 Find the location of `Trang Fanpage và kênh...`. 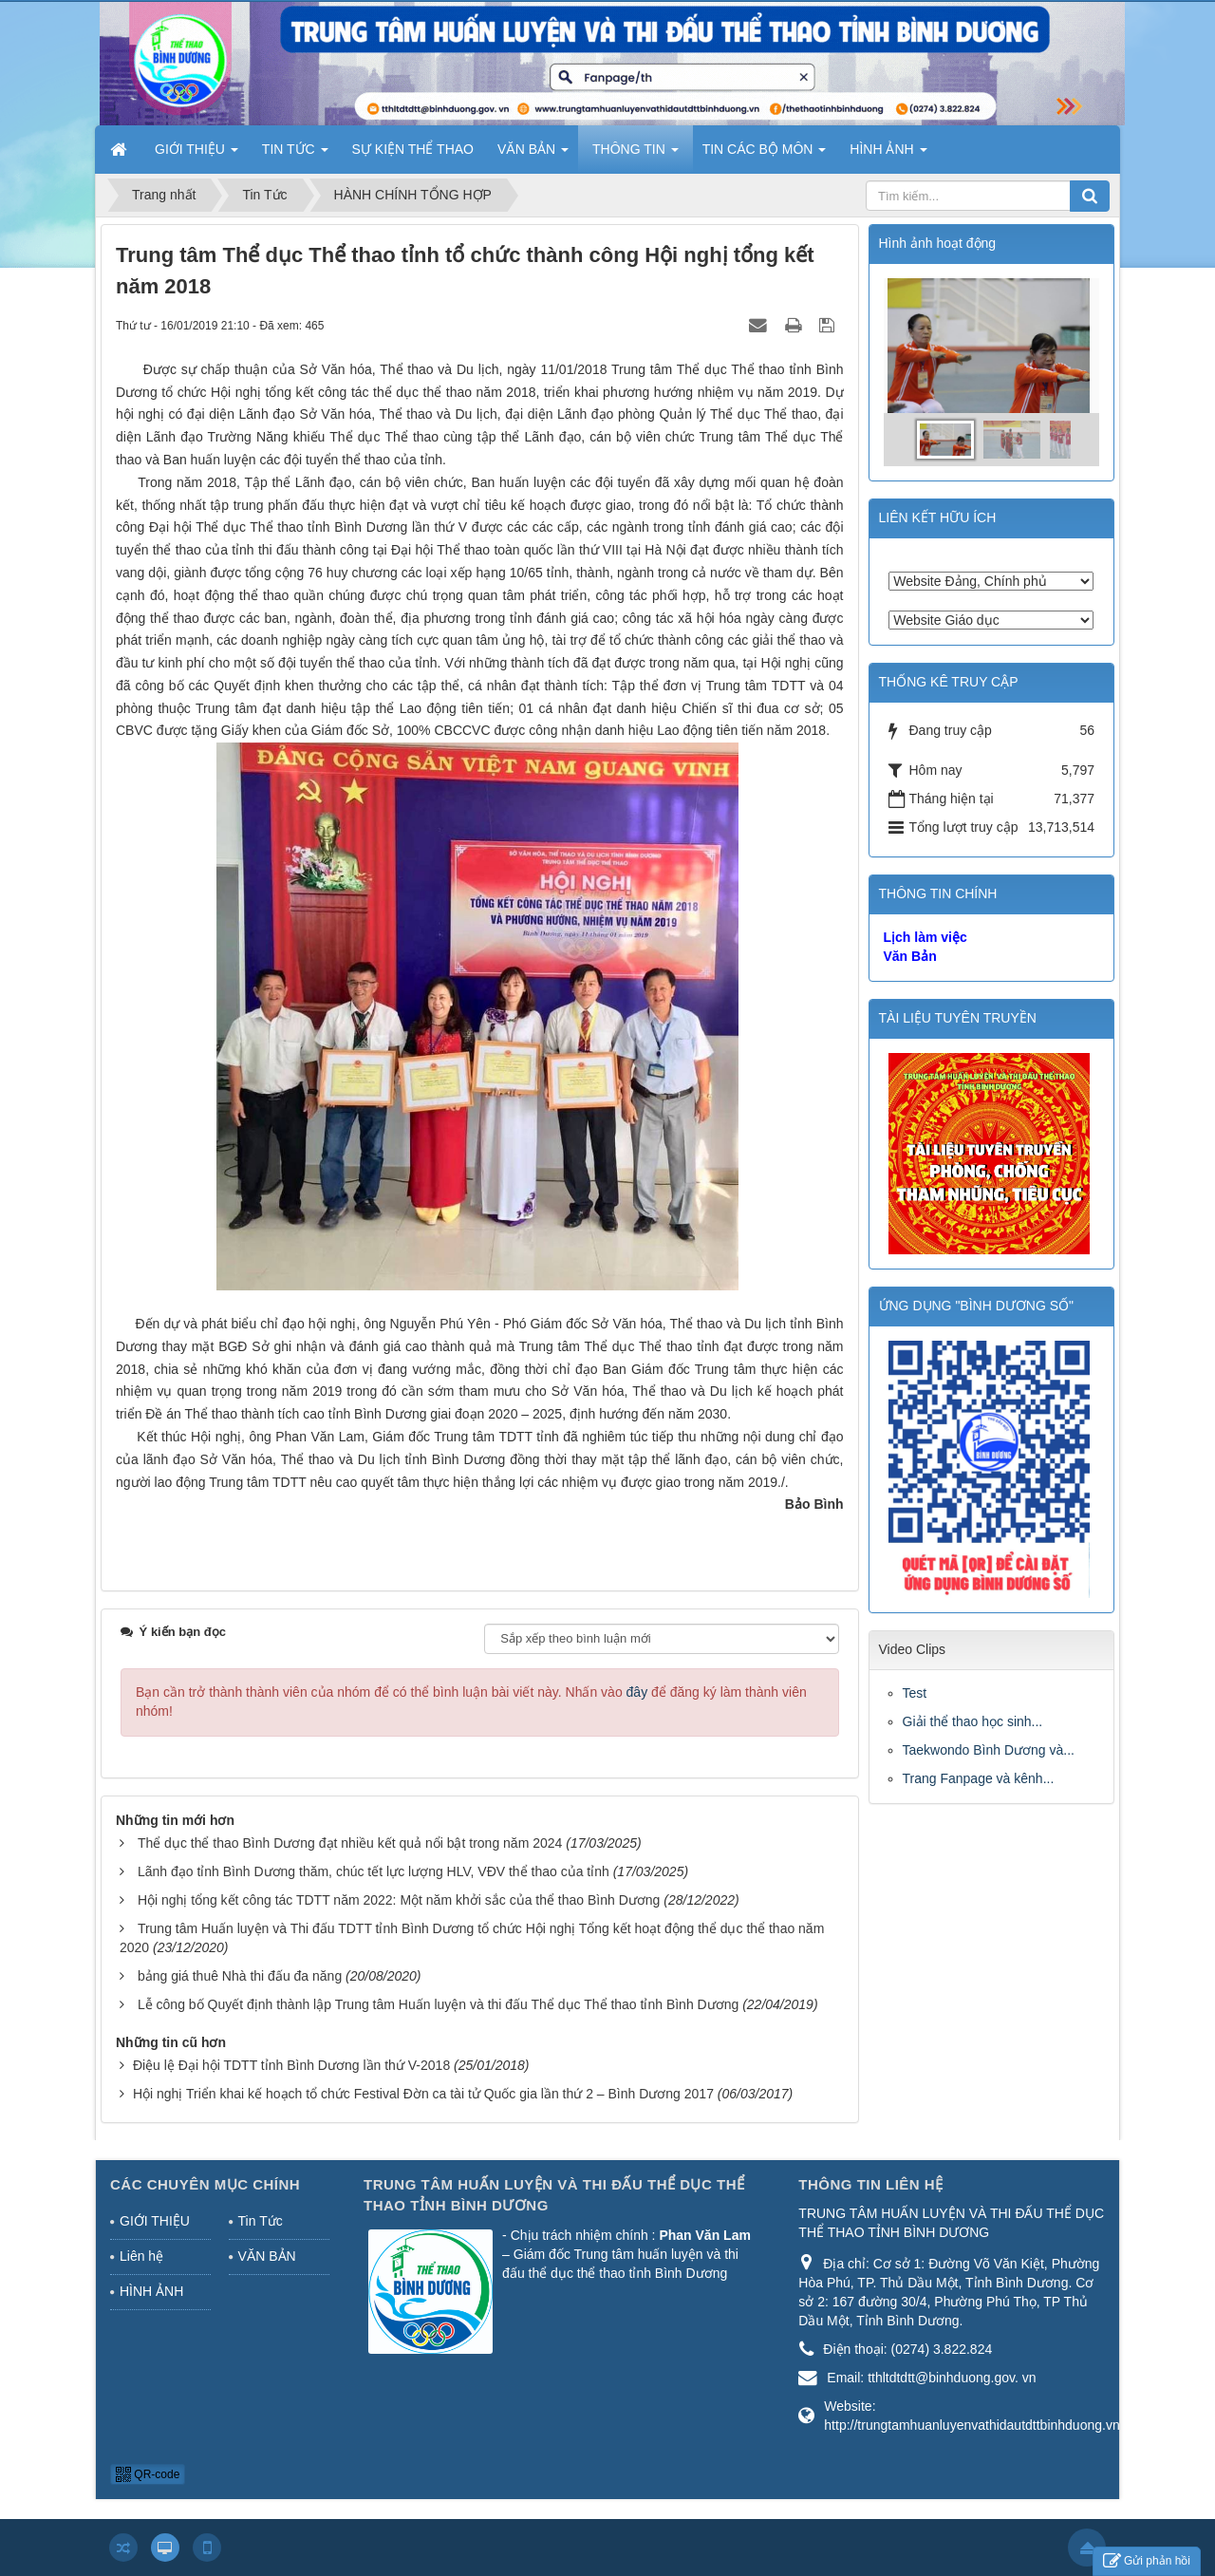

Trang Fanpage và kênh... is located at coordinates (979, 1778).